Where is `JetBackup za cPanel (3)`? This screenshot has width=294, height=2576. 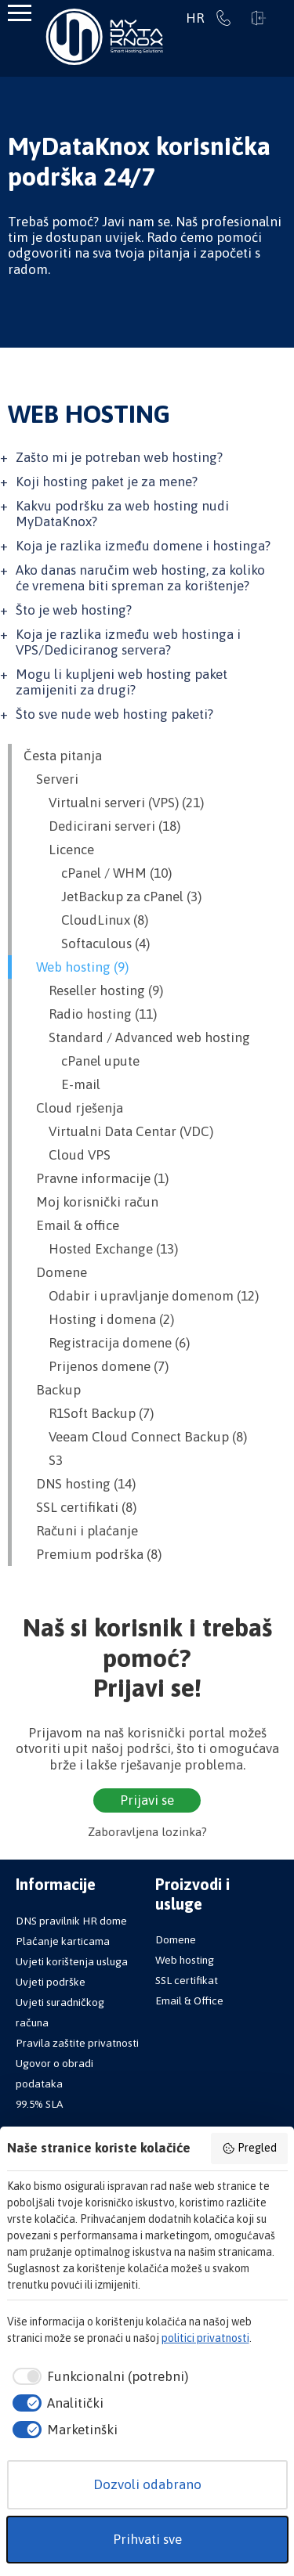
JetBackup za cPanel (3) is located at coordinates (112, 896).